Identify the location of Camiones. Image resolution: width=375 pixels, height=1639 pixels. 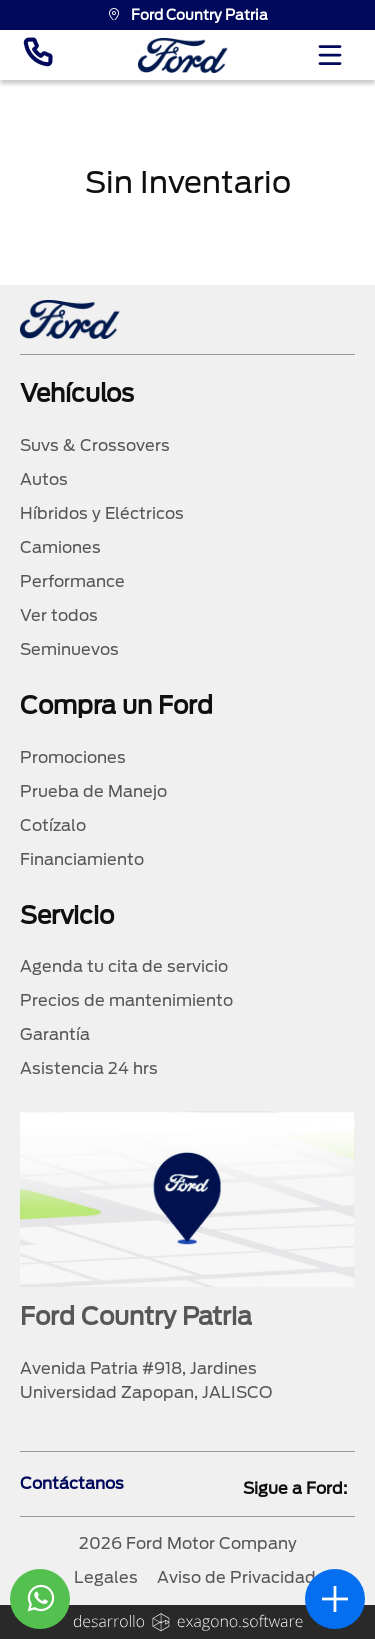
(60, 547).